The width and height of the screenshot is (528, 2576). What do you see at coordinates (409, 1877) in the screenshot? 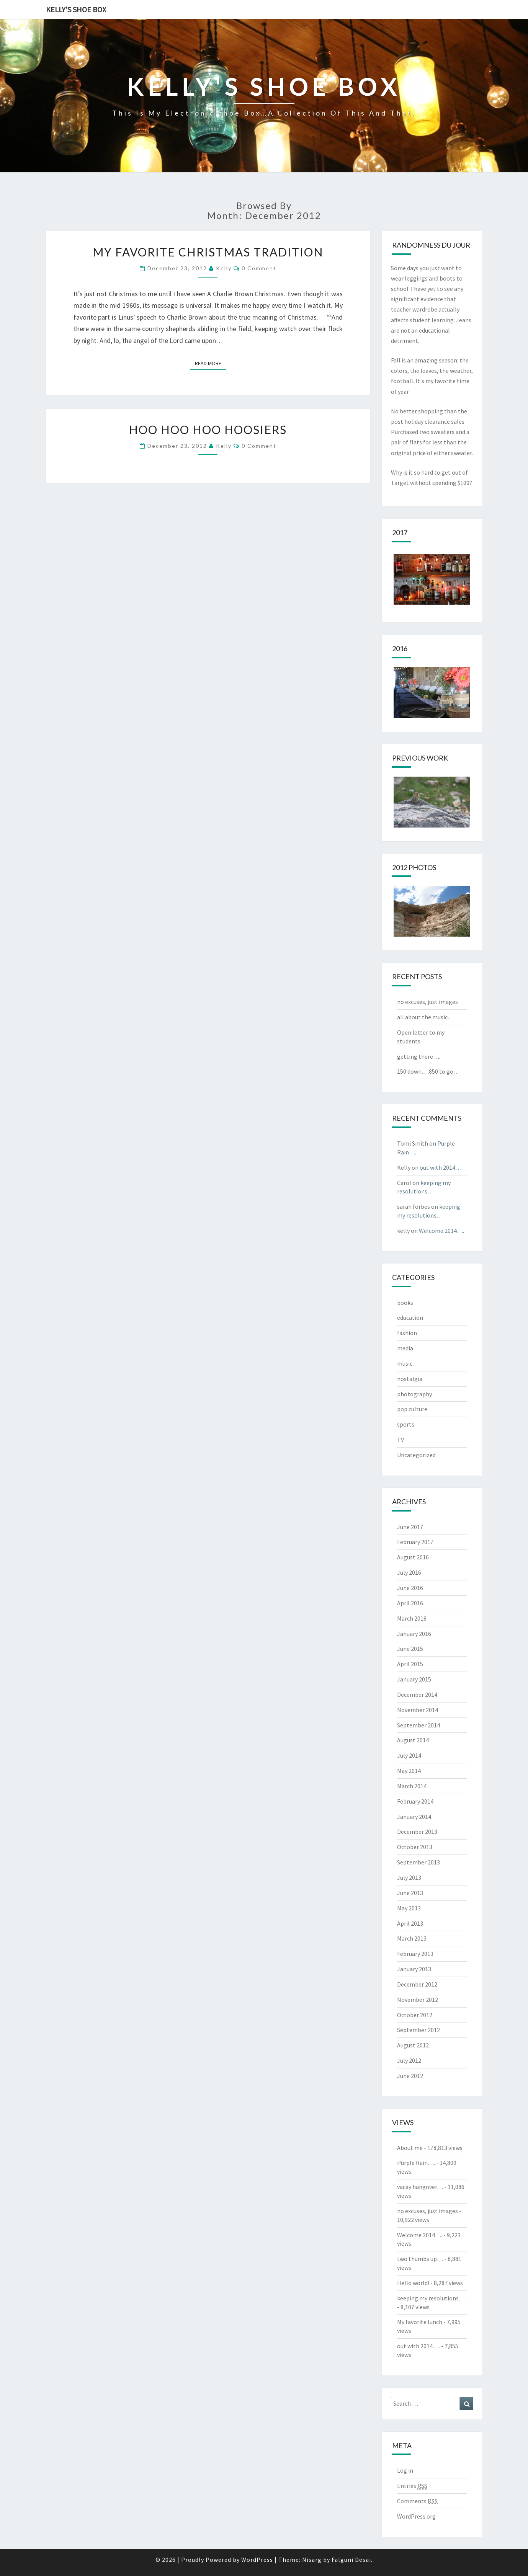
I see `July 2013` at bounding box center [409, 1877].